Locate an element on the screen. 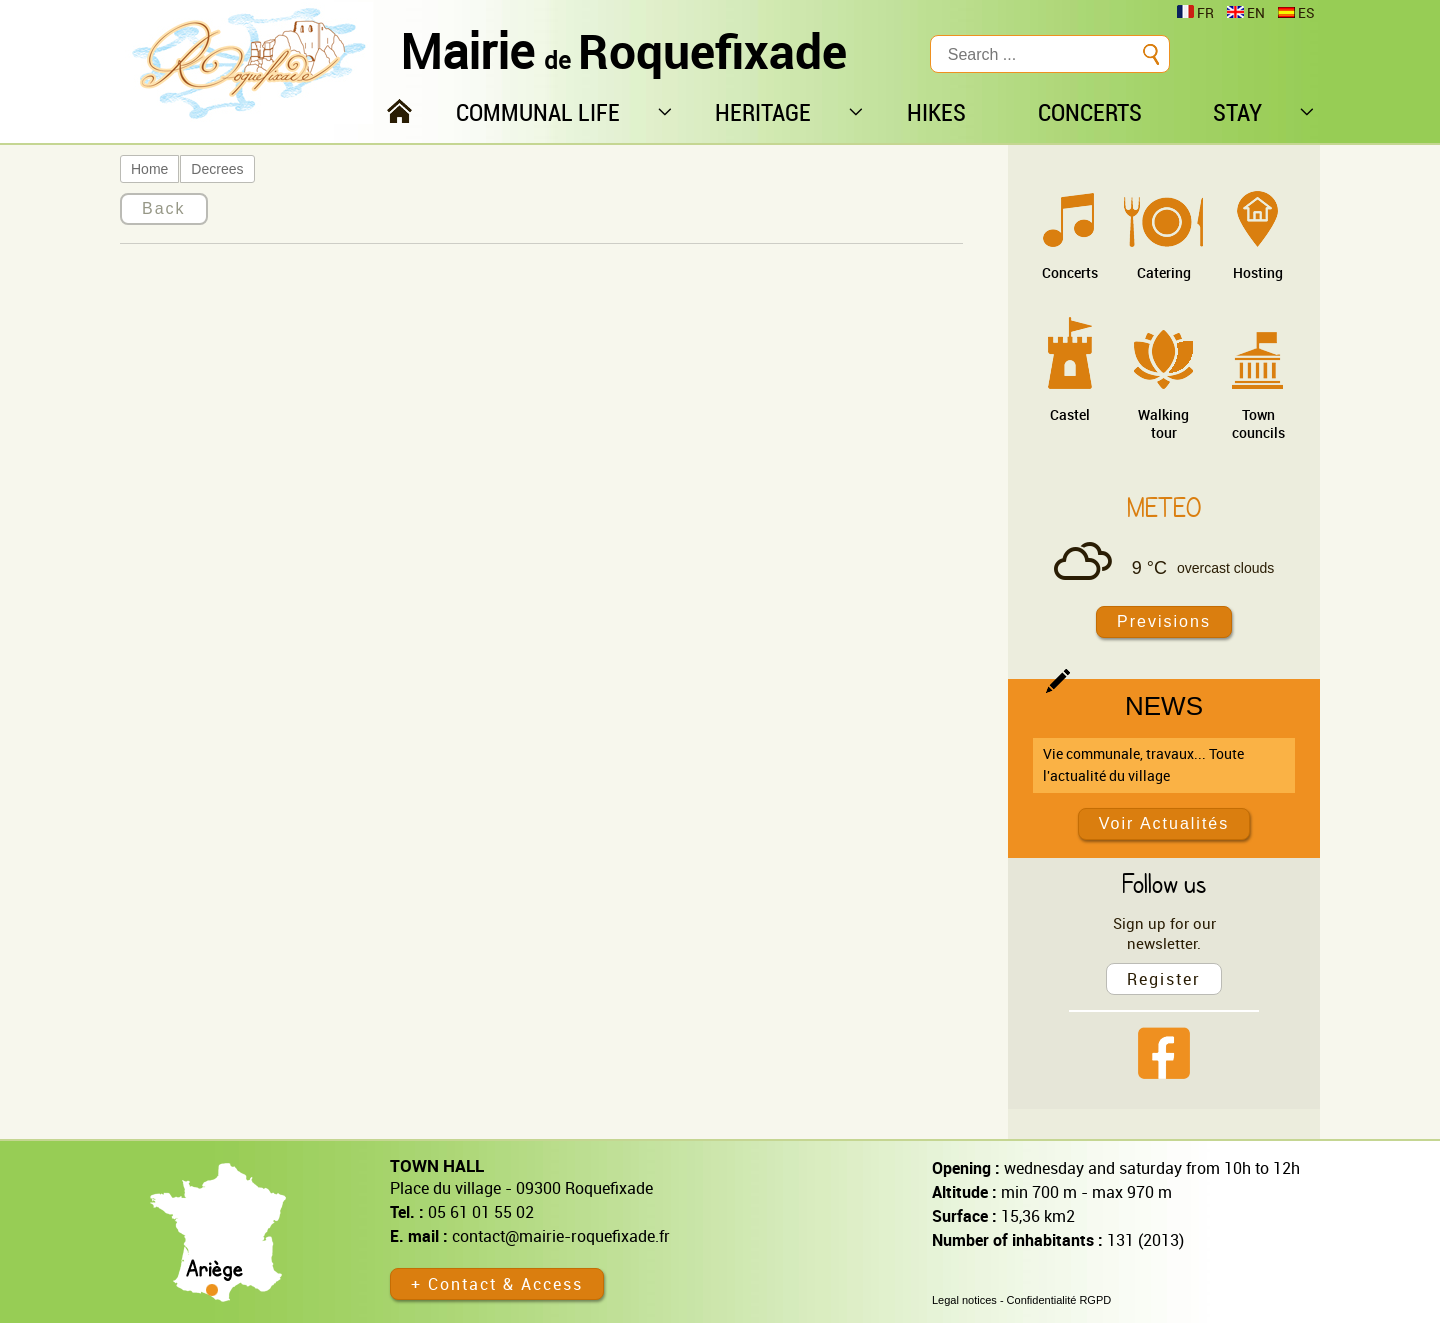 The height and width of the screenshot is (1323, 1440). + Contact & Access is located at coordinates (497, 1284).